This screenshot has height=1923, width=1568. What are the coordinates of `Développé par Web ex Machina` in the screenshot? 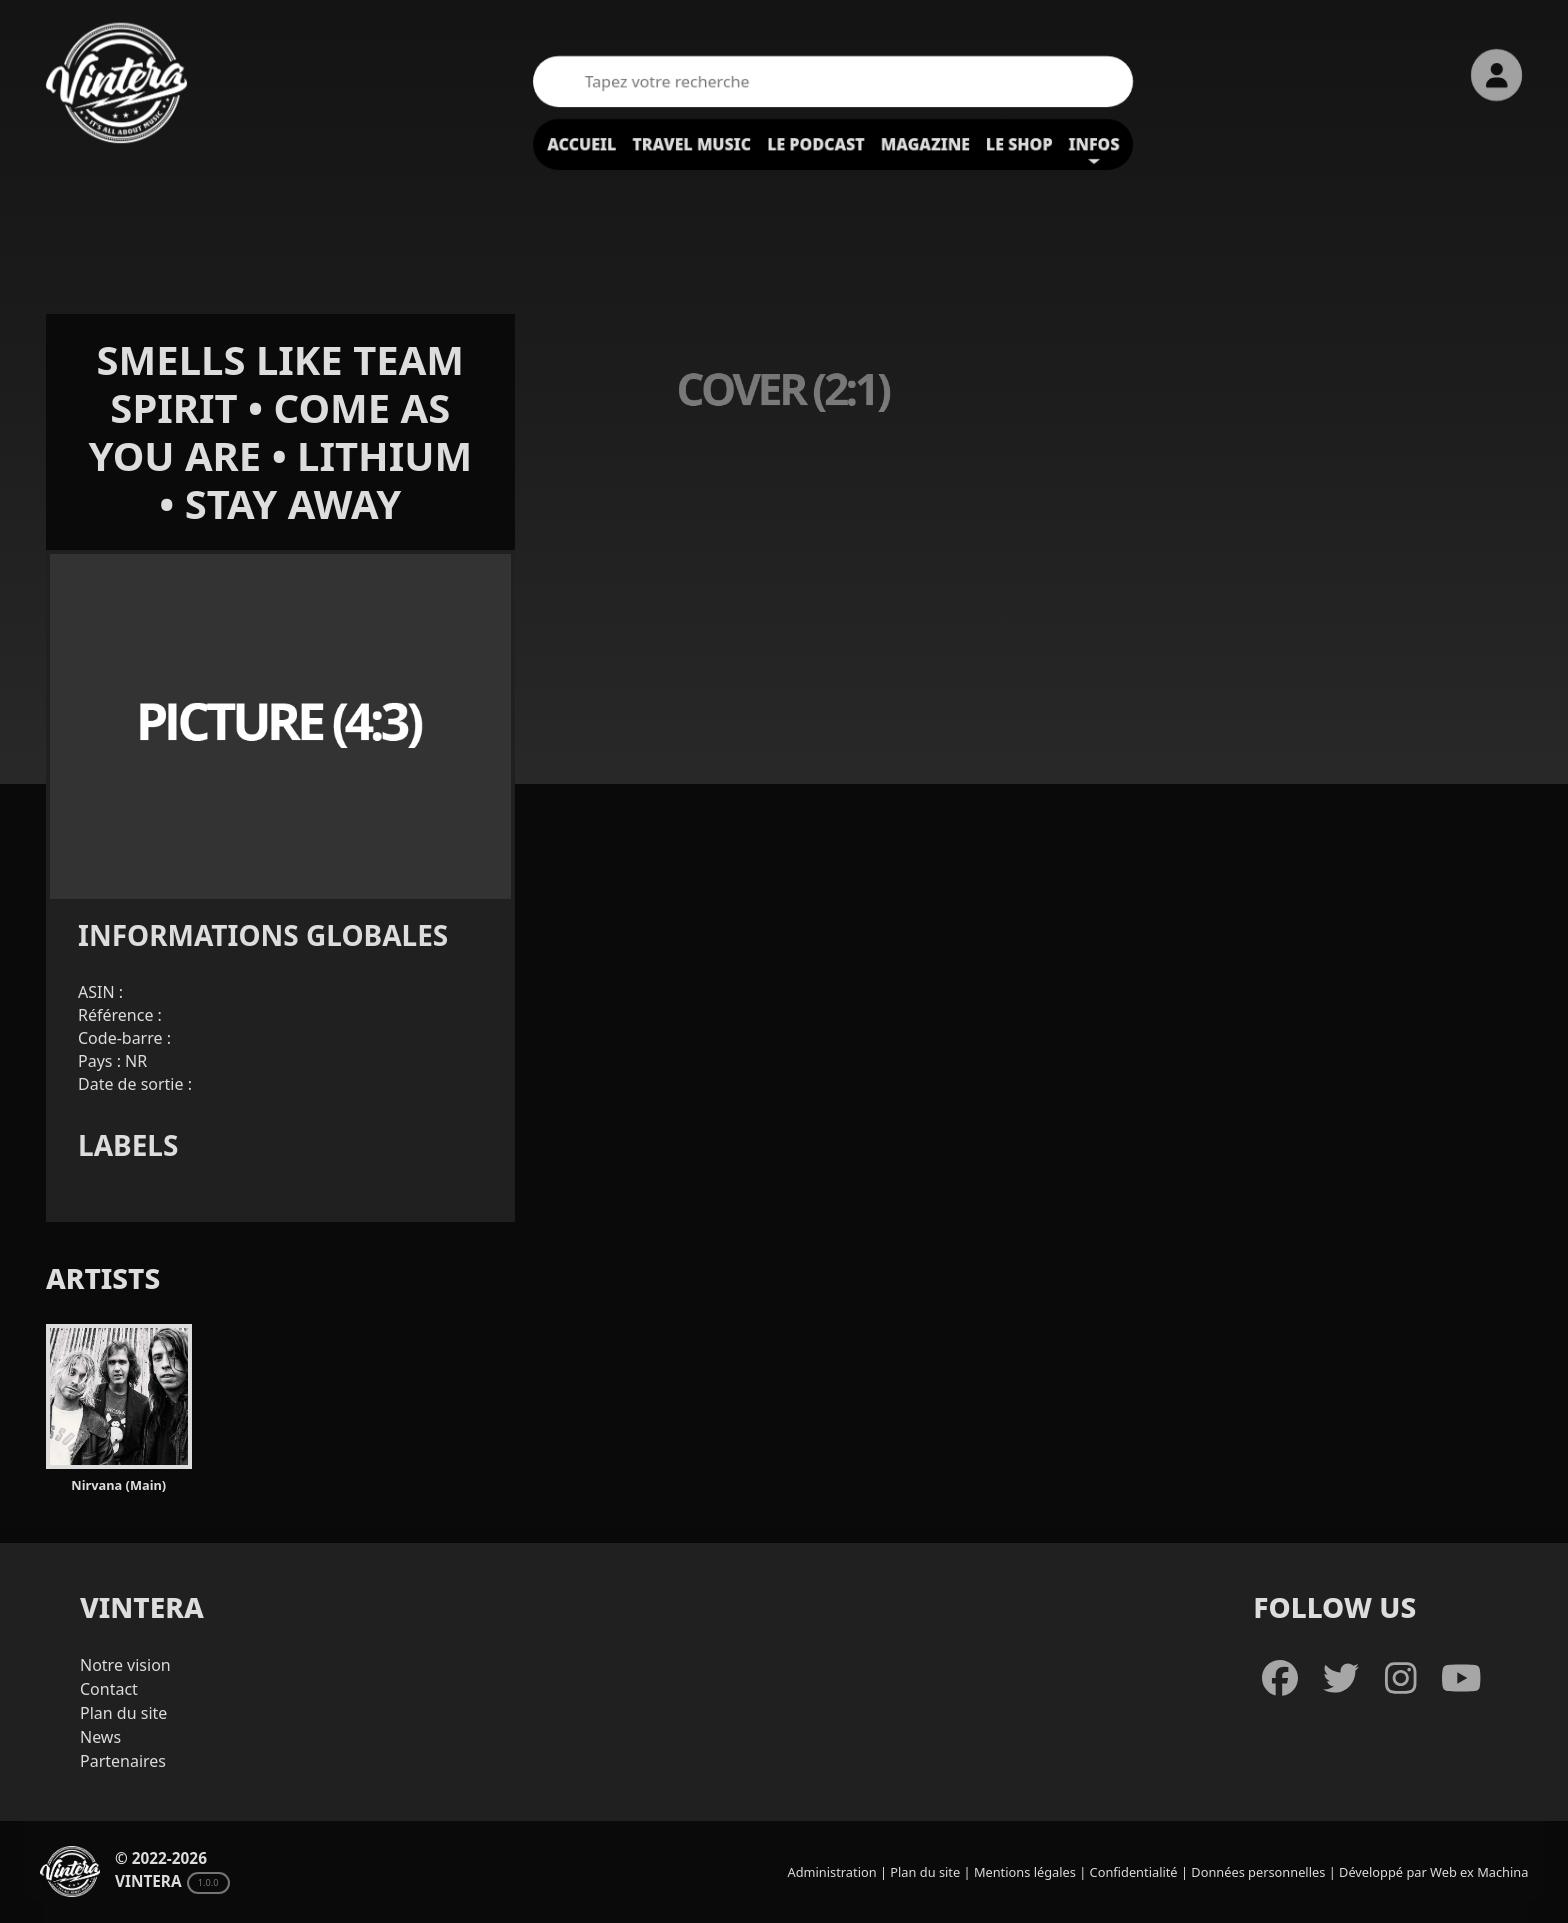 It's located at (1433, 1872).